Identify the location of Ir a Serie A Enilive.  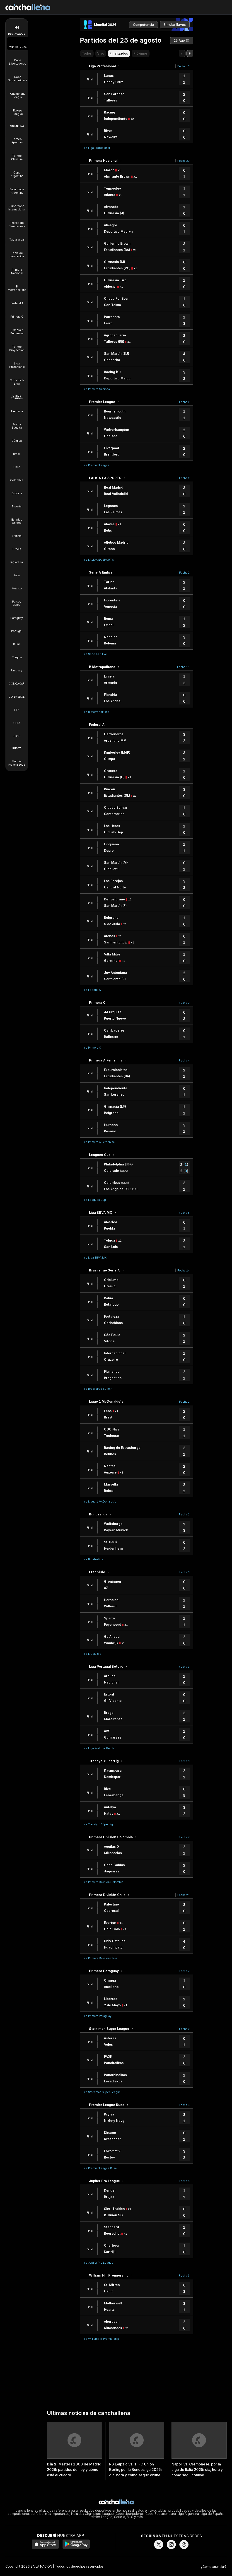
(95, 654).